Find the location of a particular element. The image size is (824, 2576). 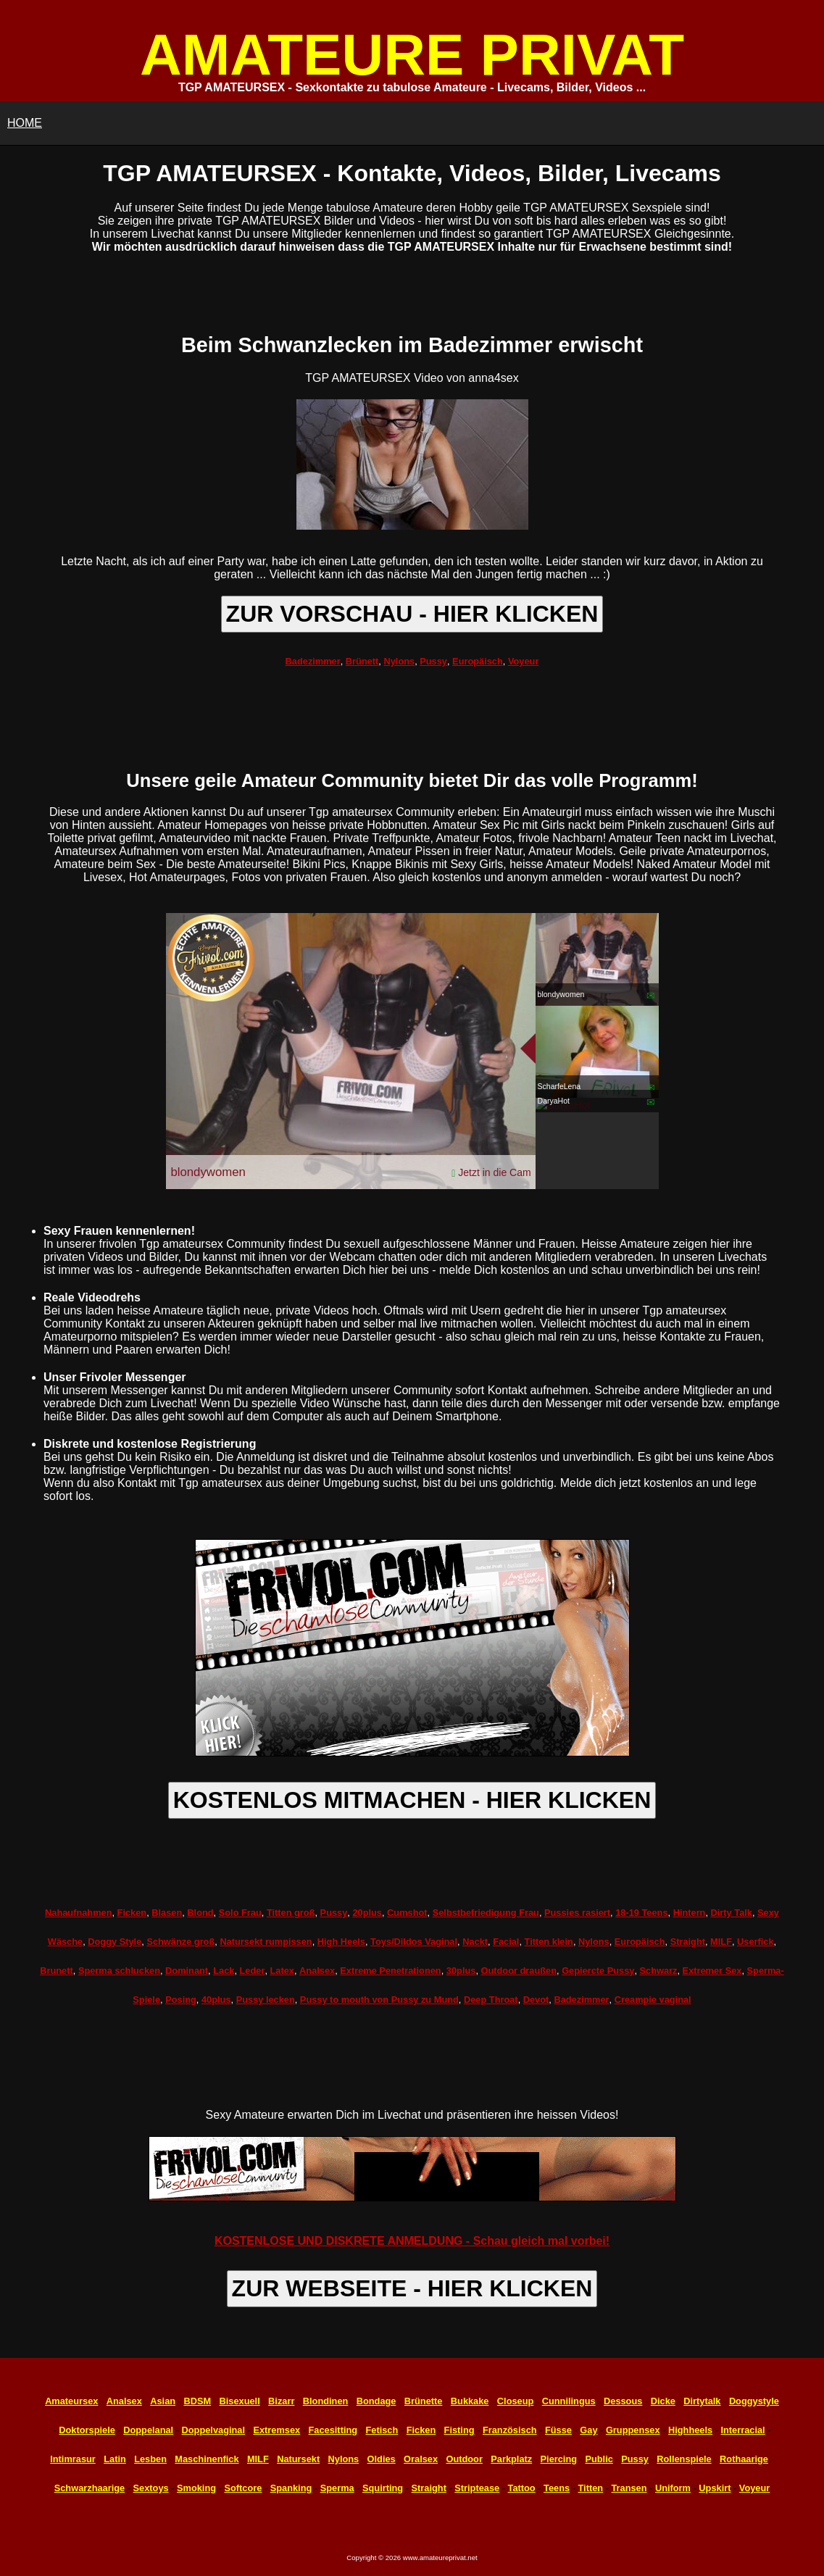

Parkplatz is located at coordinates (511, 2459).